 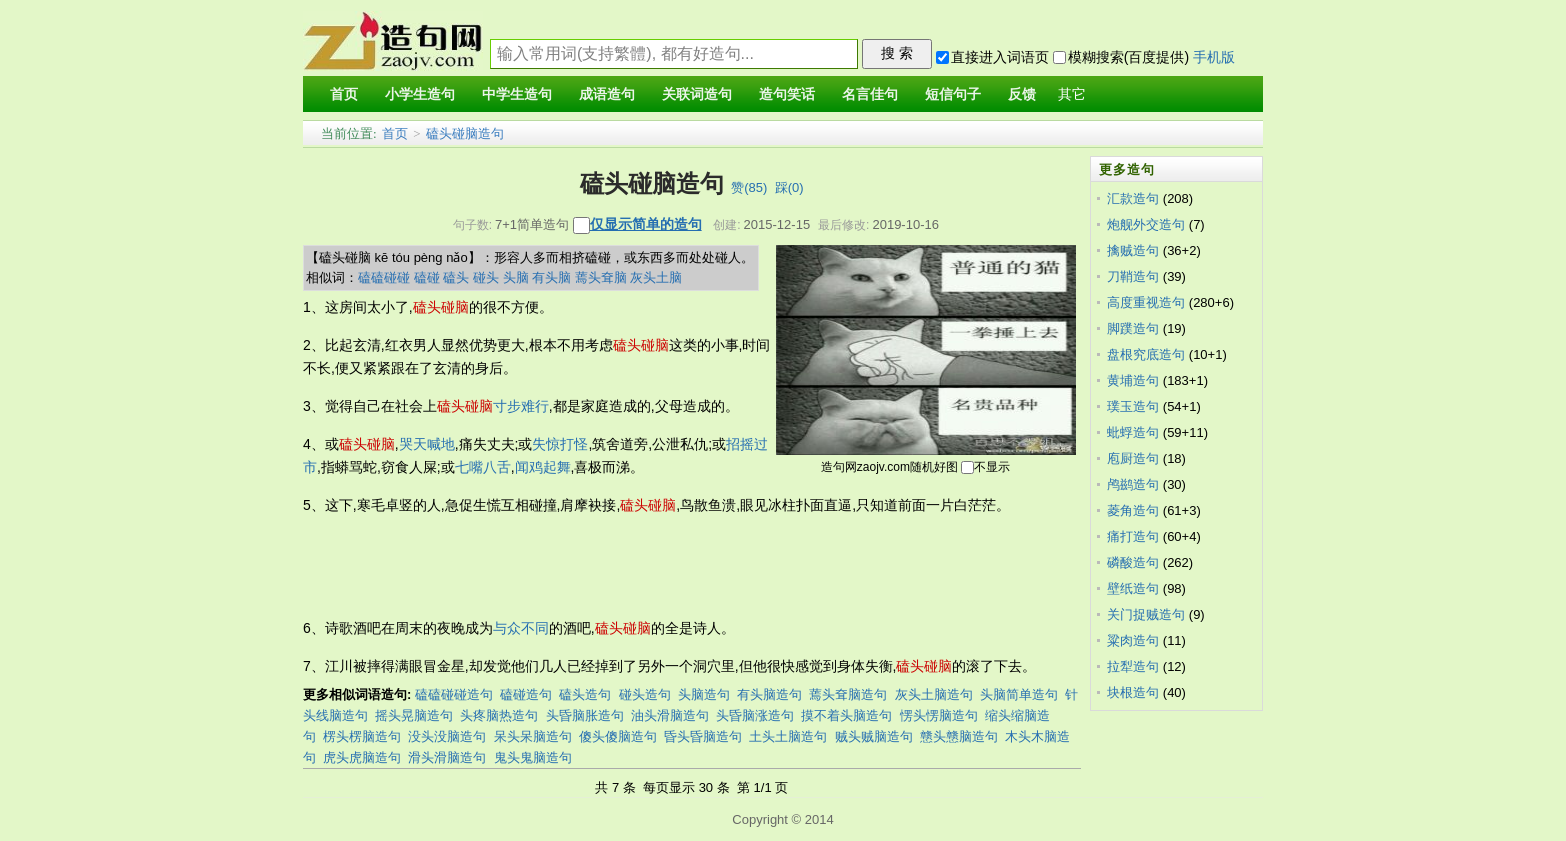 I want to click on 刀鞘造句, so click(x=1133, y=276).